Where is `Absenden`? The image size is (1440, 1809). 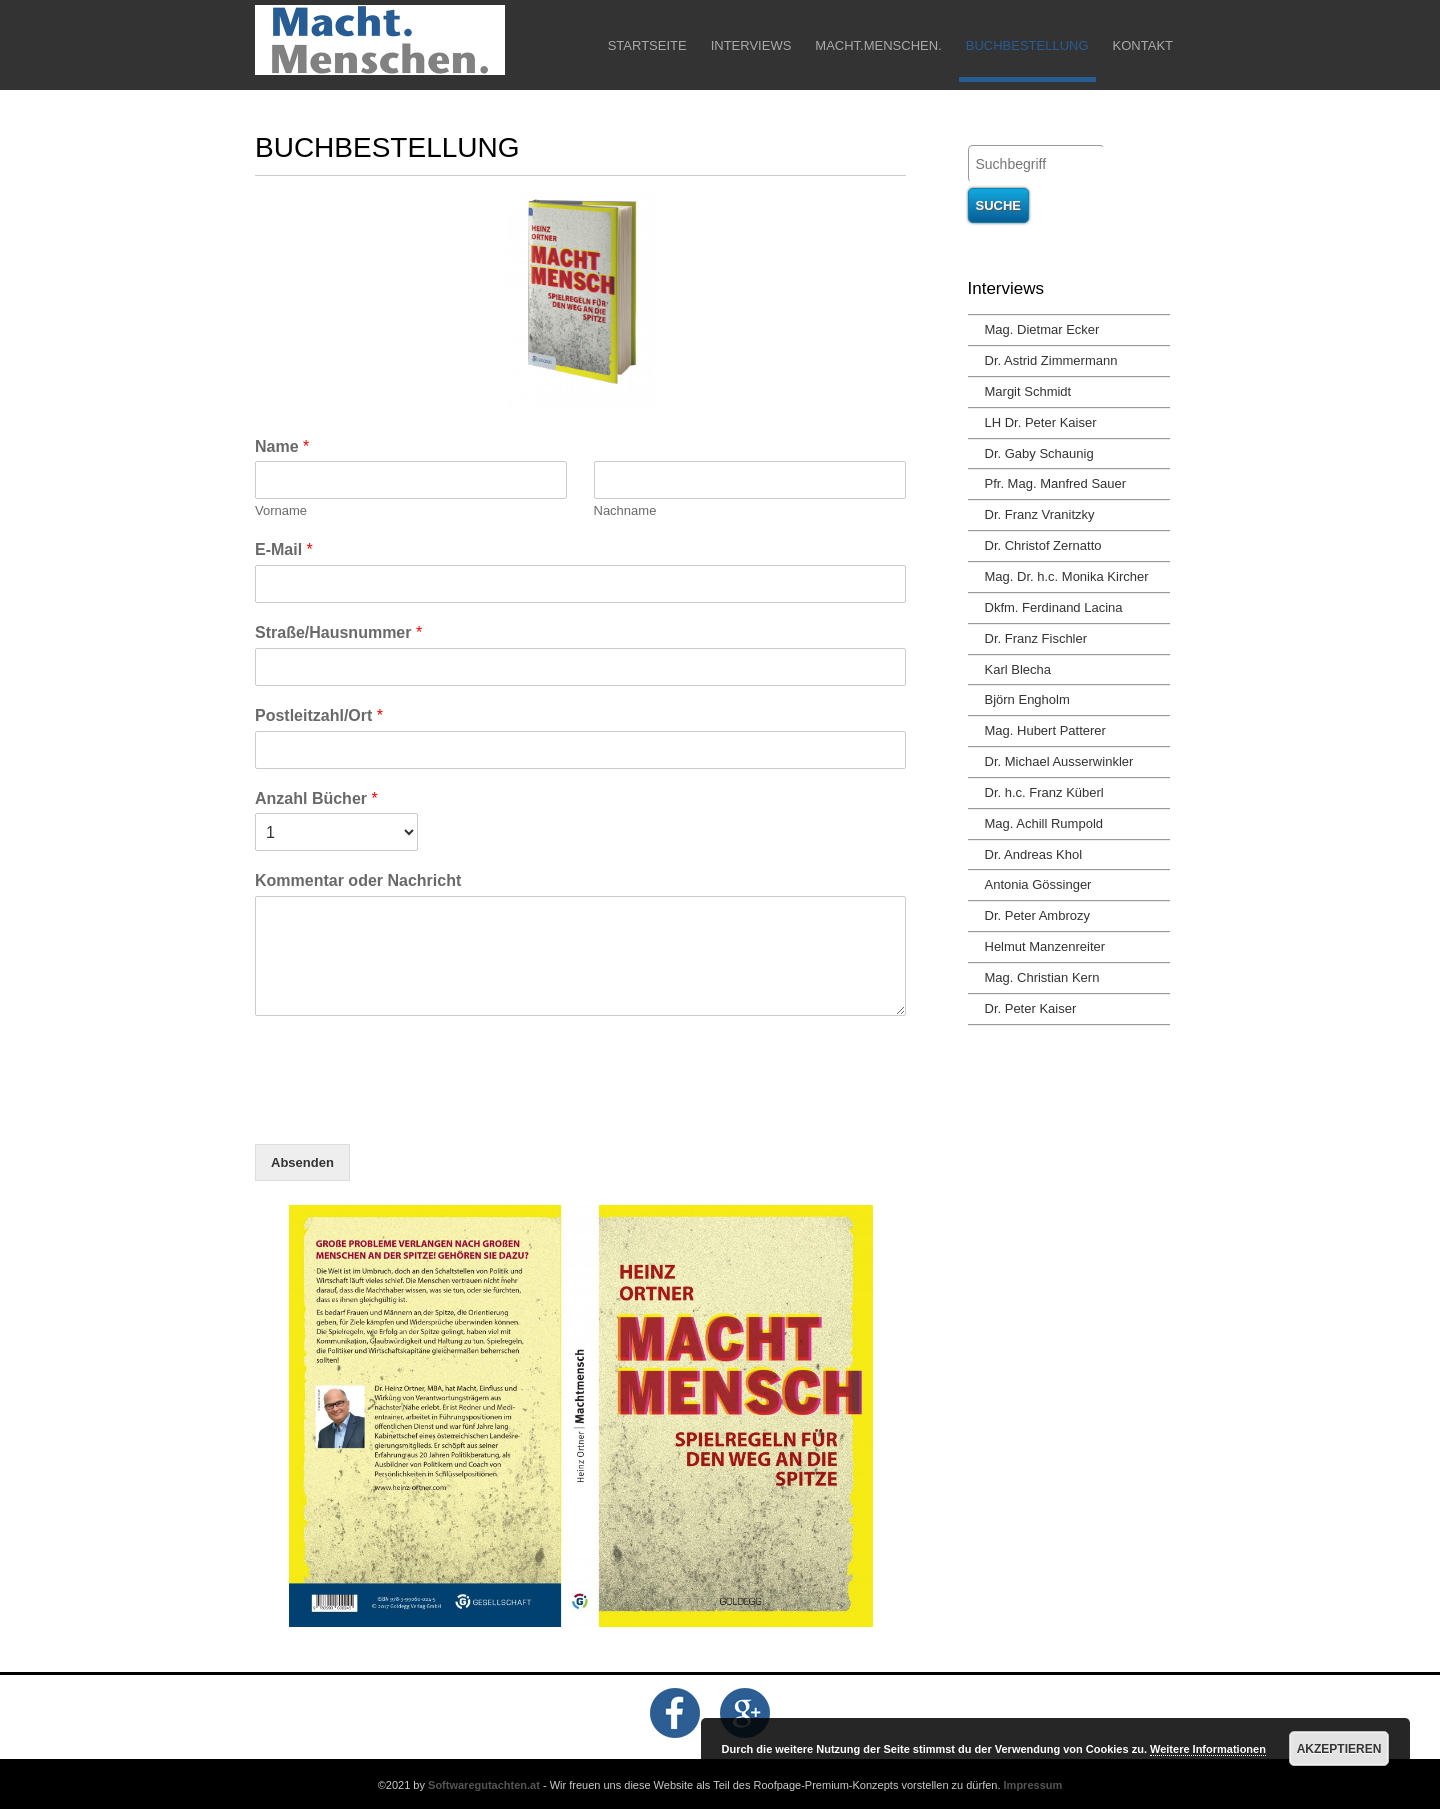 Absenden is located at coordinates (302, 1162).